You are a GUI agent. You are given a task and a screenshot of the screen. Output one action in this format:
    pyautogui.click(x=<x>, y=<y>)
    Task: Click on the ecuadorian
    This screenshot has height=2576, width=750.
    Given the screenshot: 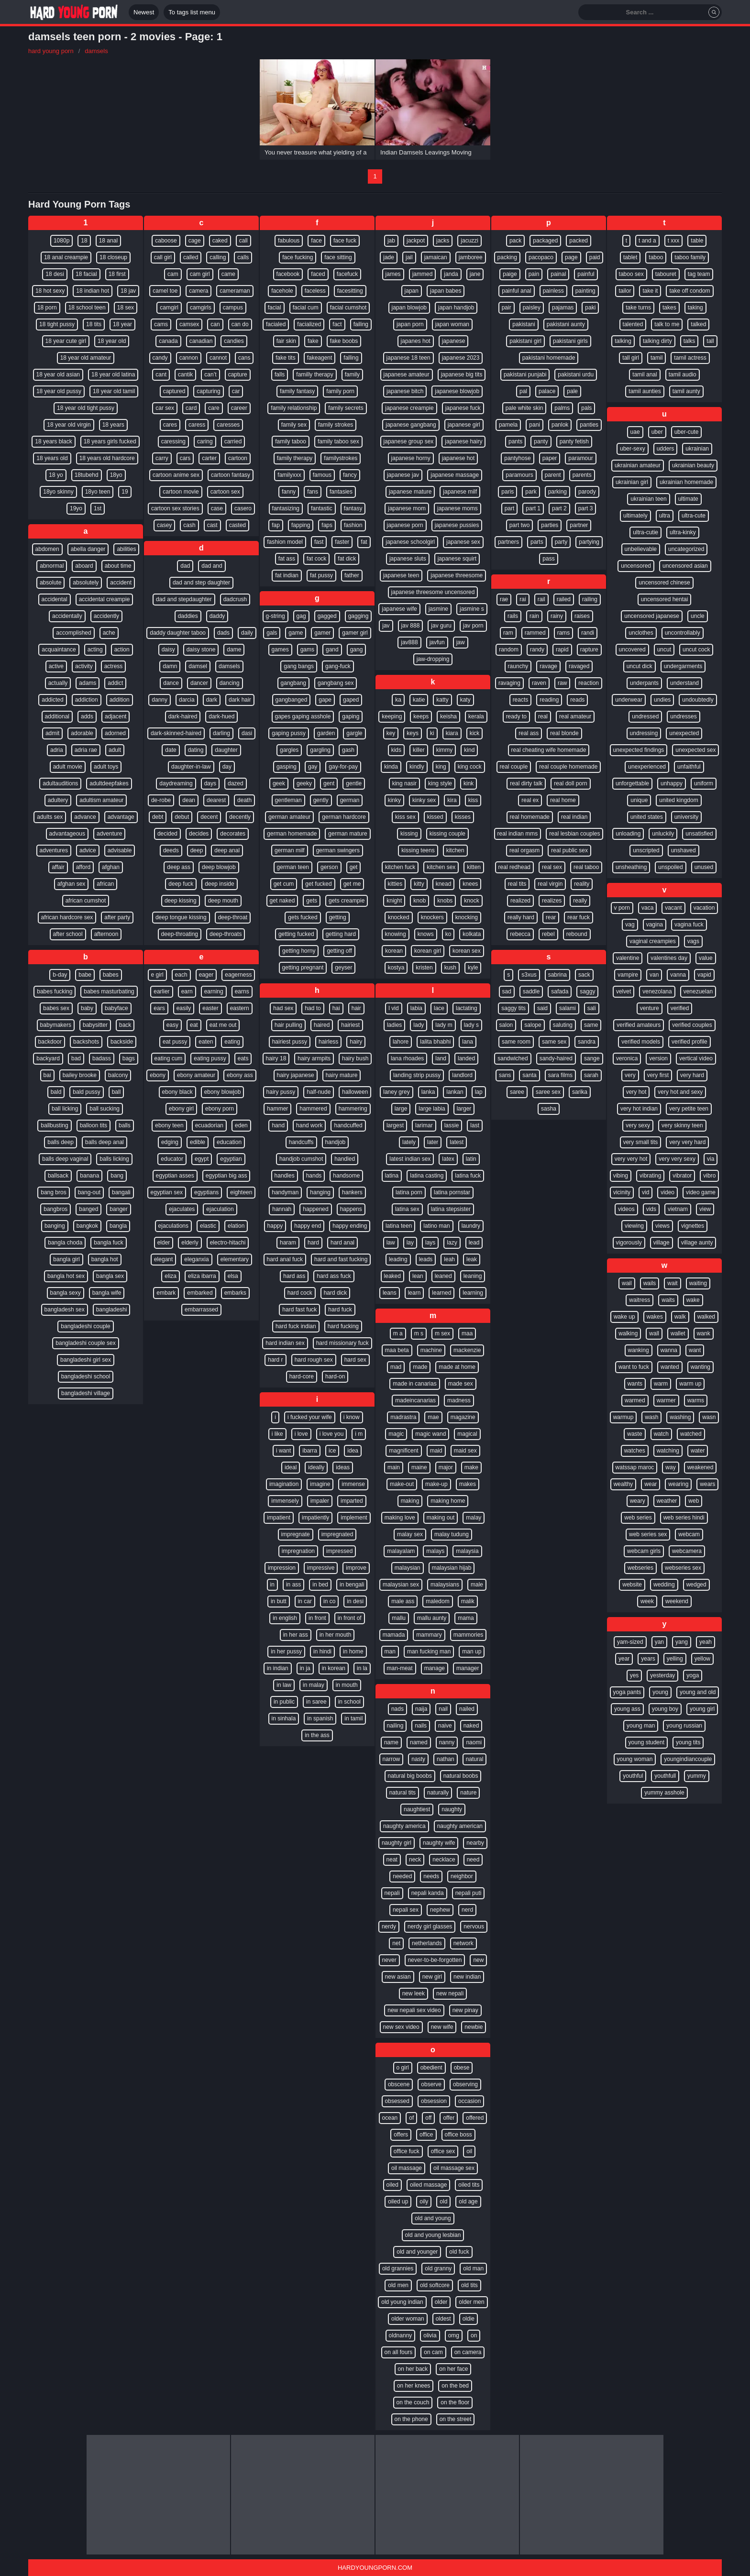 What is the action you would take?
    pyautogui.click(x=209, y=1125)
    